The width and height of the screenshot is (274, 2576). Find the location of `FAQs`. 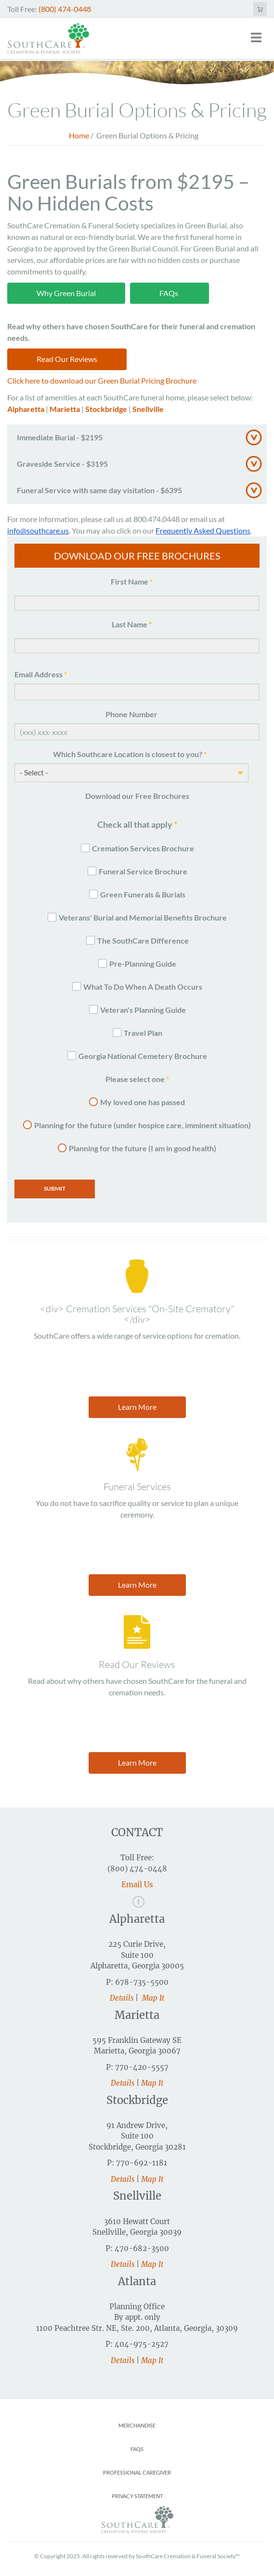

FAQs is located at coordinates (169, 293).